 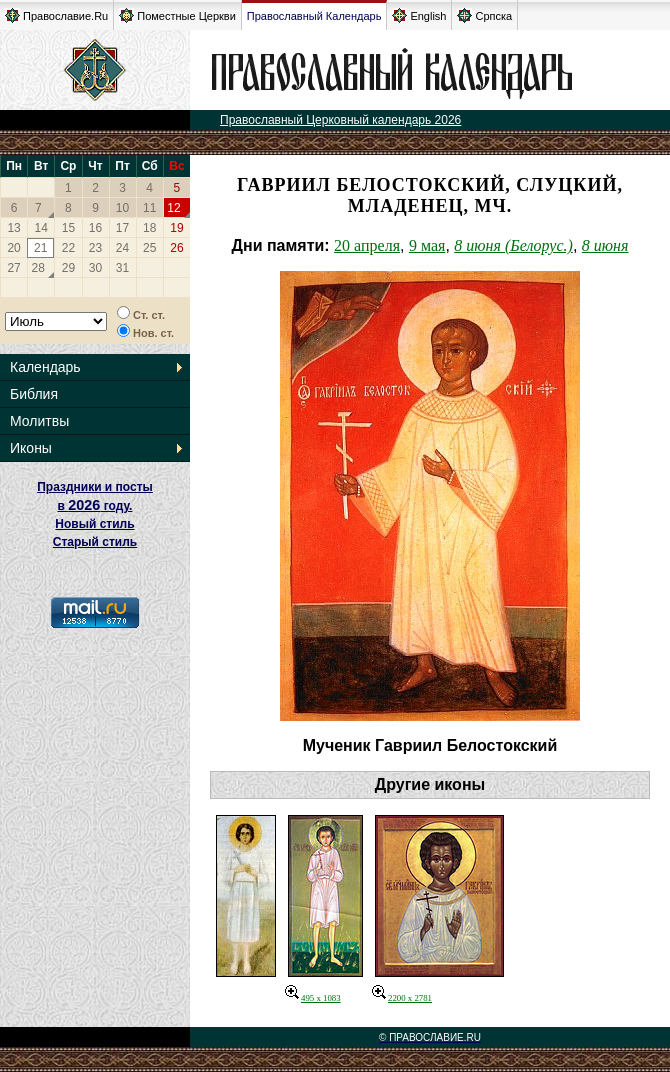 I want to click on 29, so click(x=68, y=268).